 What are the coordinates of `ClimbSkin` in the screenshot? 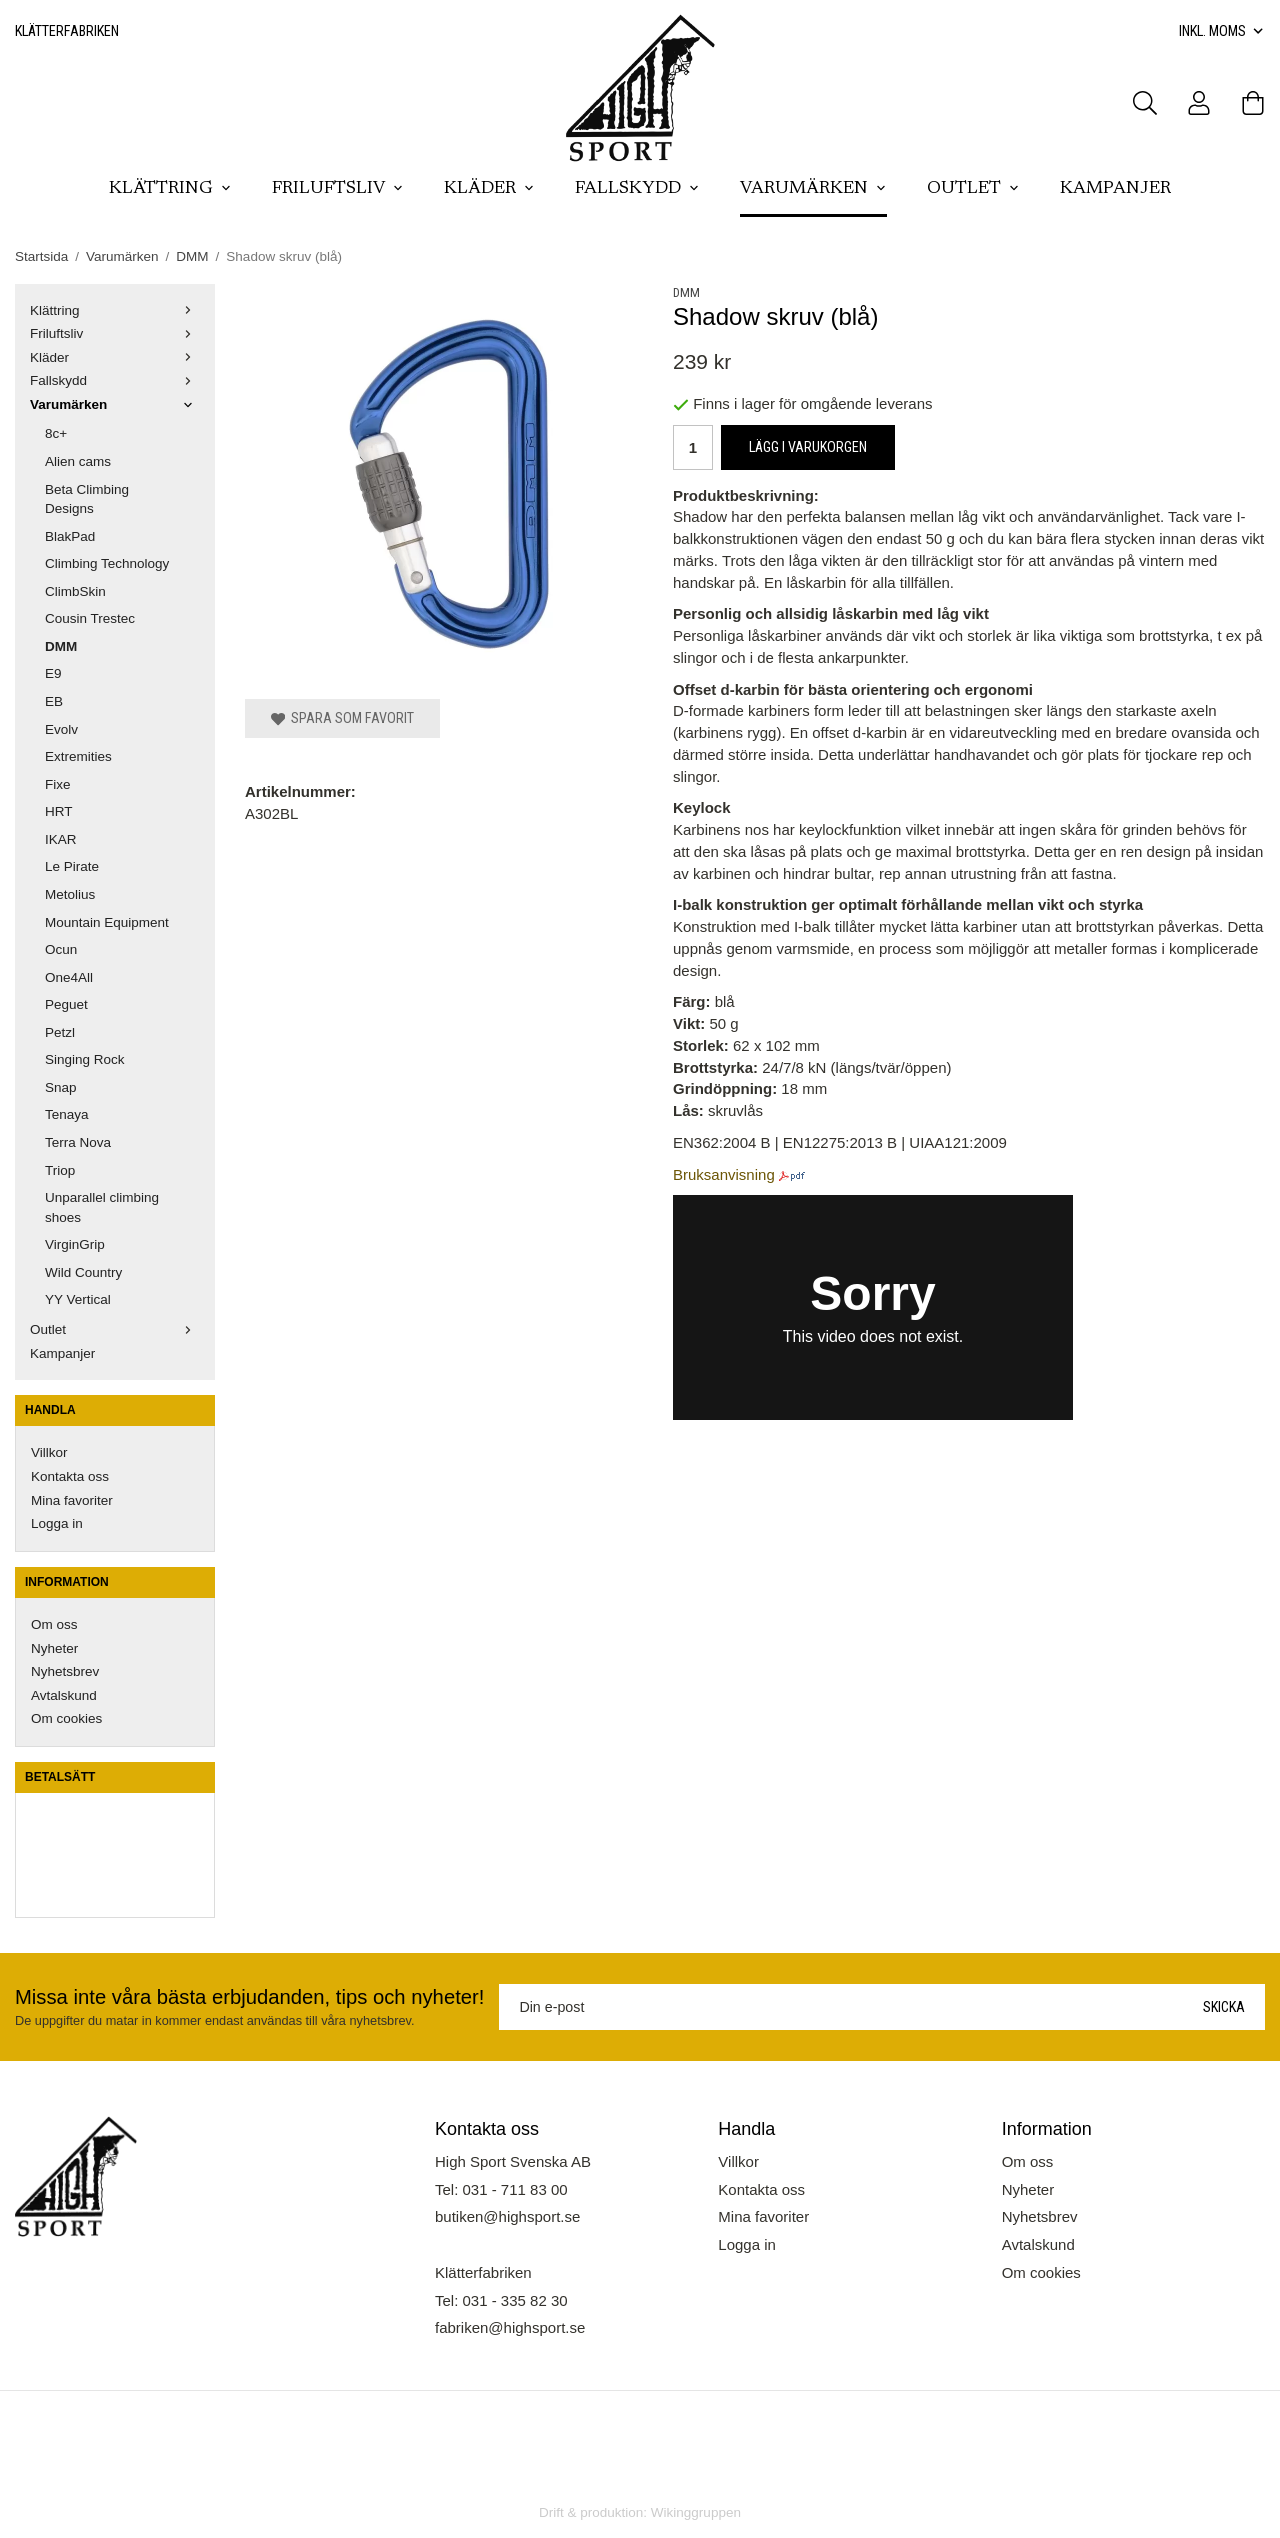 It's located at (75, 591).